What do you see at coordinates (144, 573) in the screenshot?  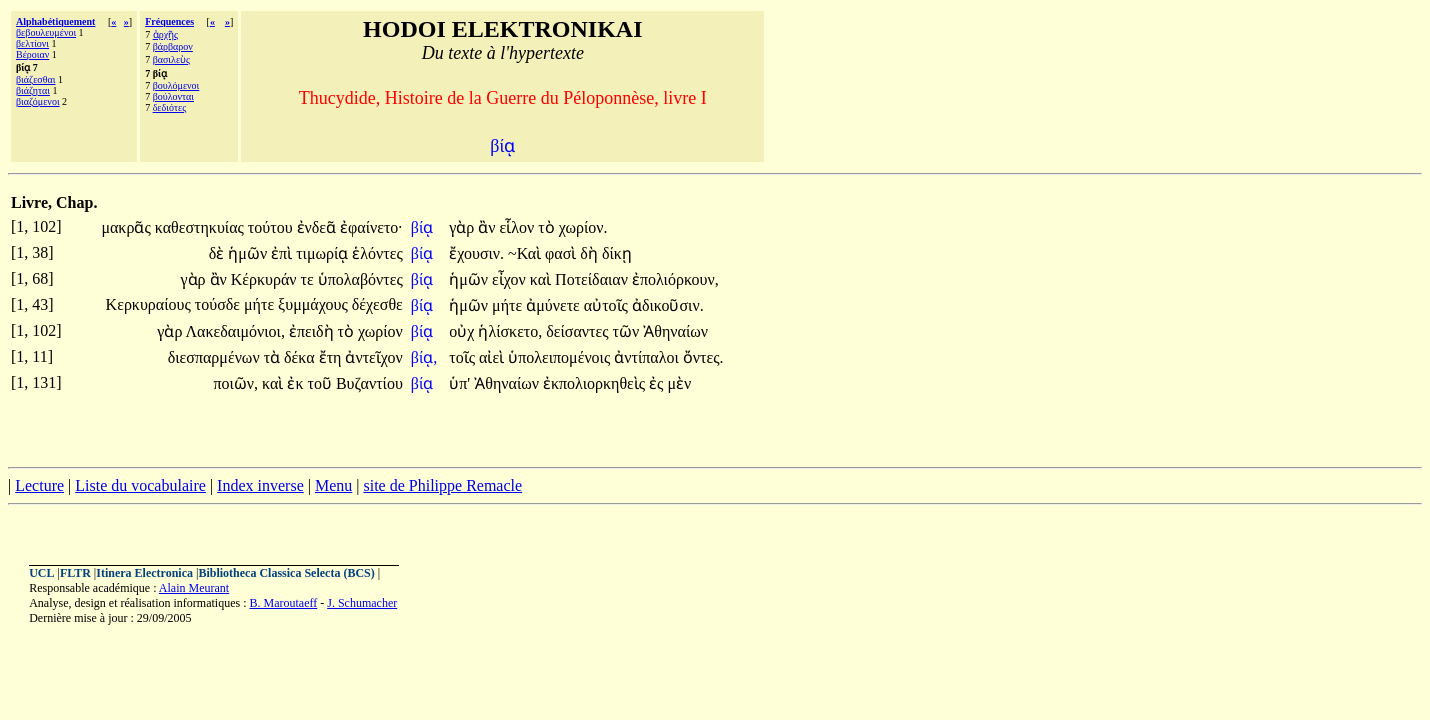 I see `Itinera Electronica` at bounding box center [144, 573].